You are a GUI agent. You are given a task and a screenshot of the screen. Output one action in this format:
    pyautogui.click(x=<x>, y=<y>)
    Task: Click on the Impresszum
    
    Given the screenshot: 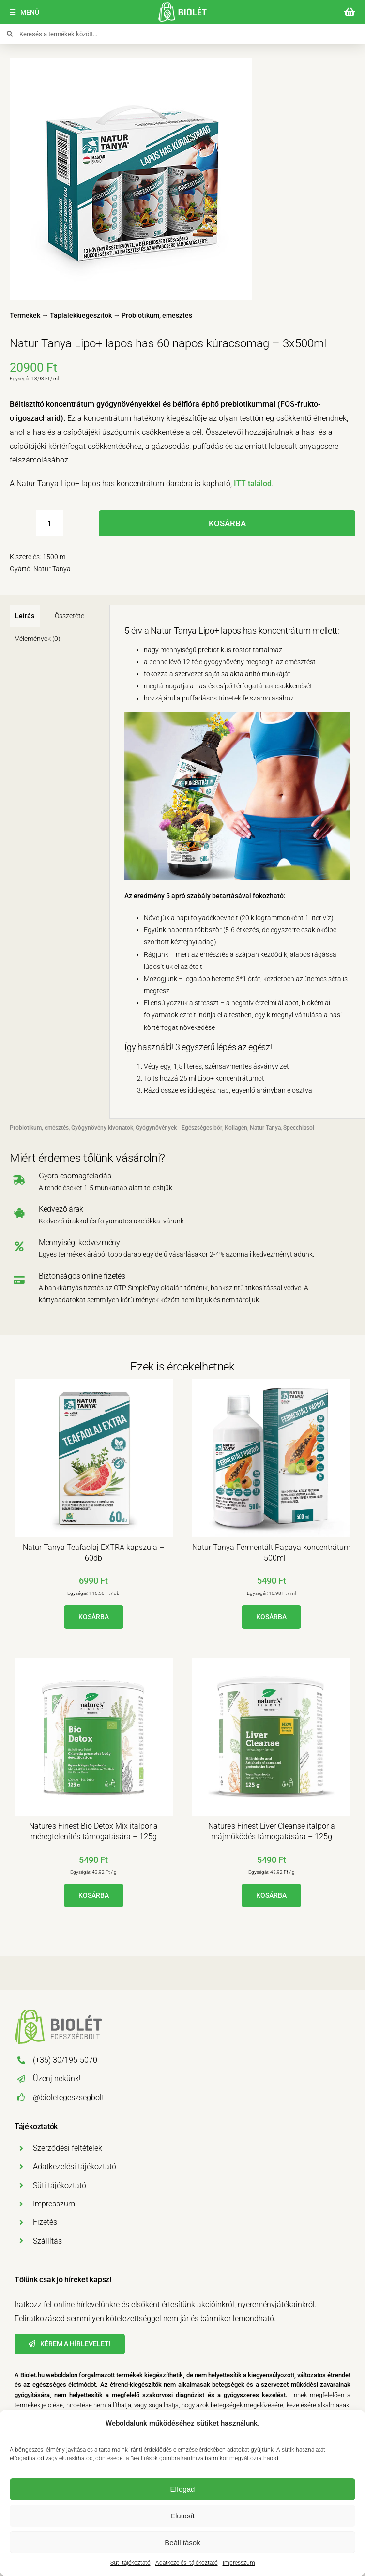 What is the action you would take?
    pyautogui.click(x=239, y=2563)
    